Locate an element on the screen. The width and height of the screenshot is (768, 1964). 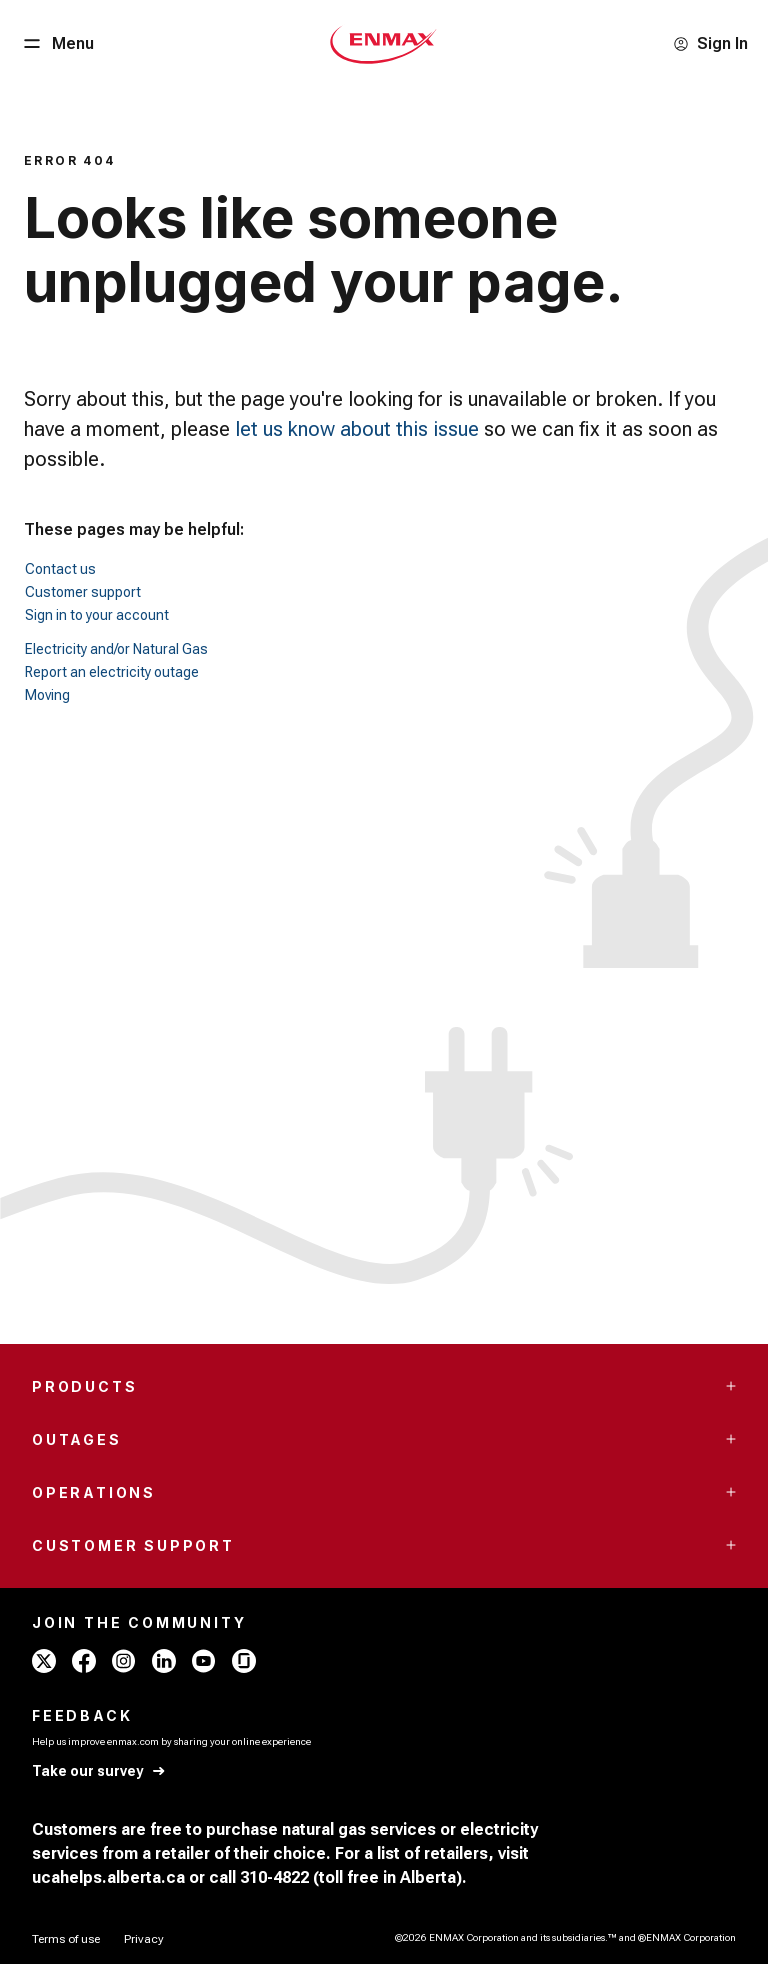
[facebook - ENMAX] is located at coordinates (84, 1661).